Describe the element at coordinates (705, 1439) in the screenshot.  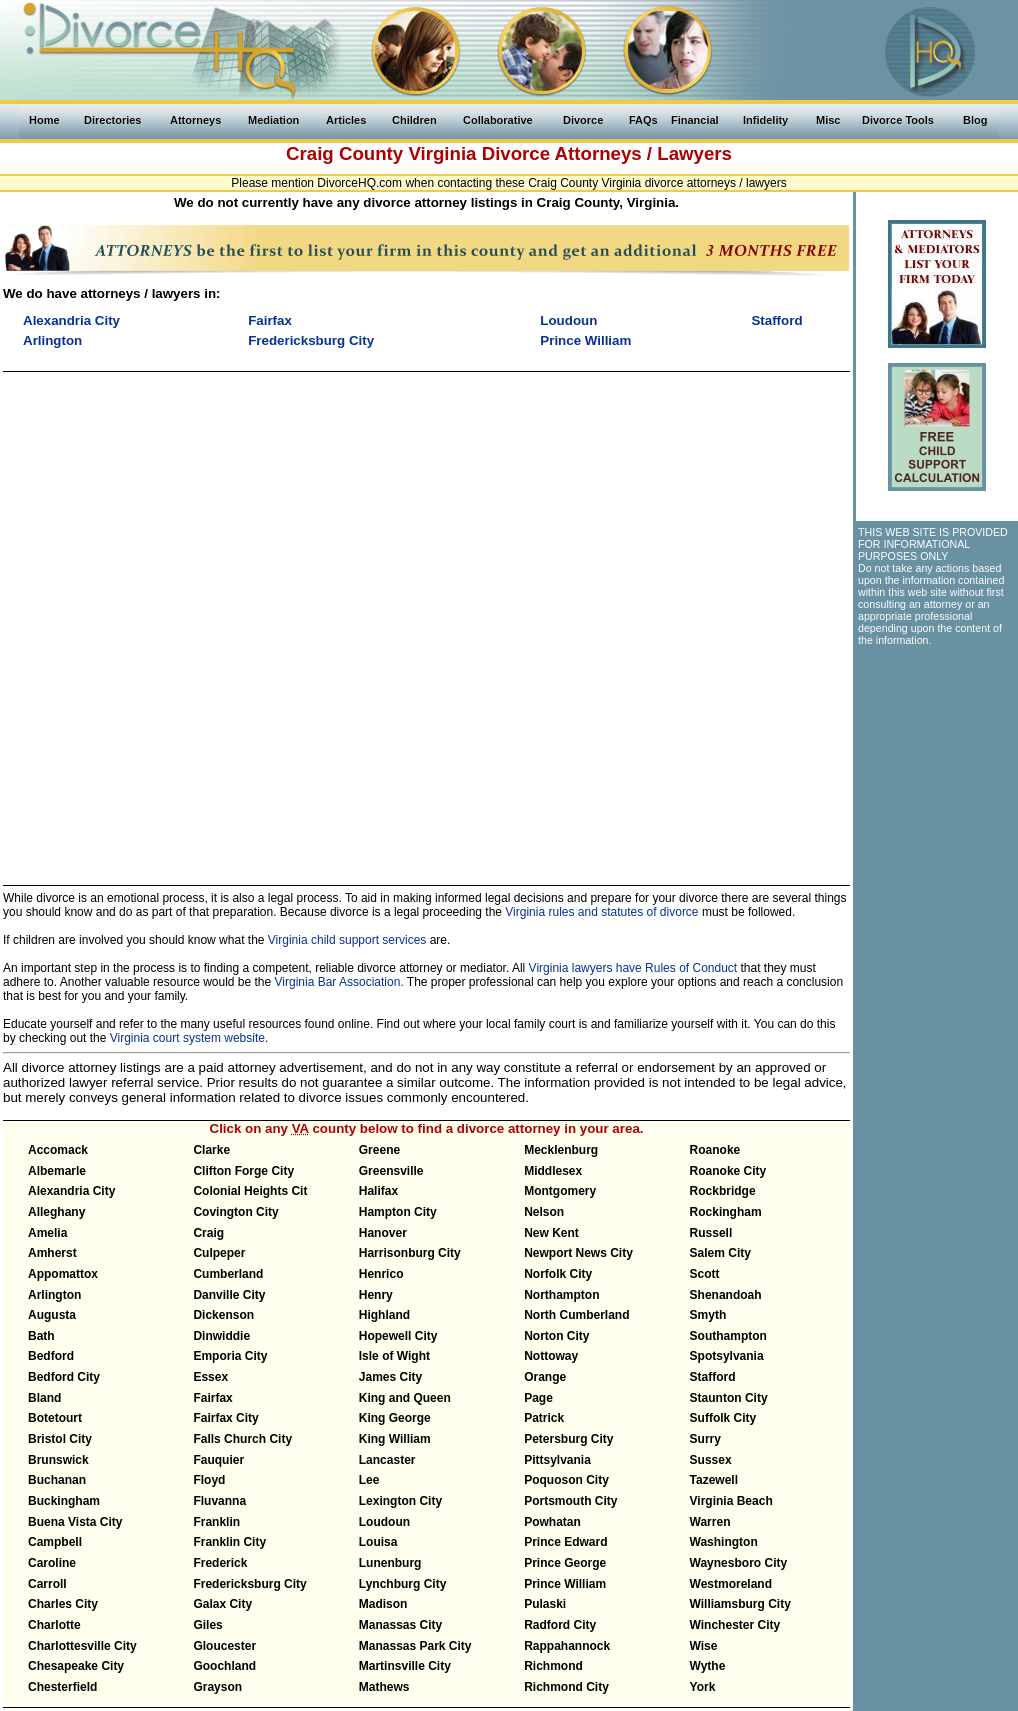
I see `Surry` at that location.